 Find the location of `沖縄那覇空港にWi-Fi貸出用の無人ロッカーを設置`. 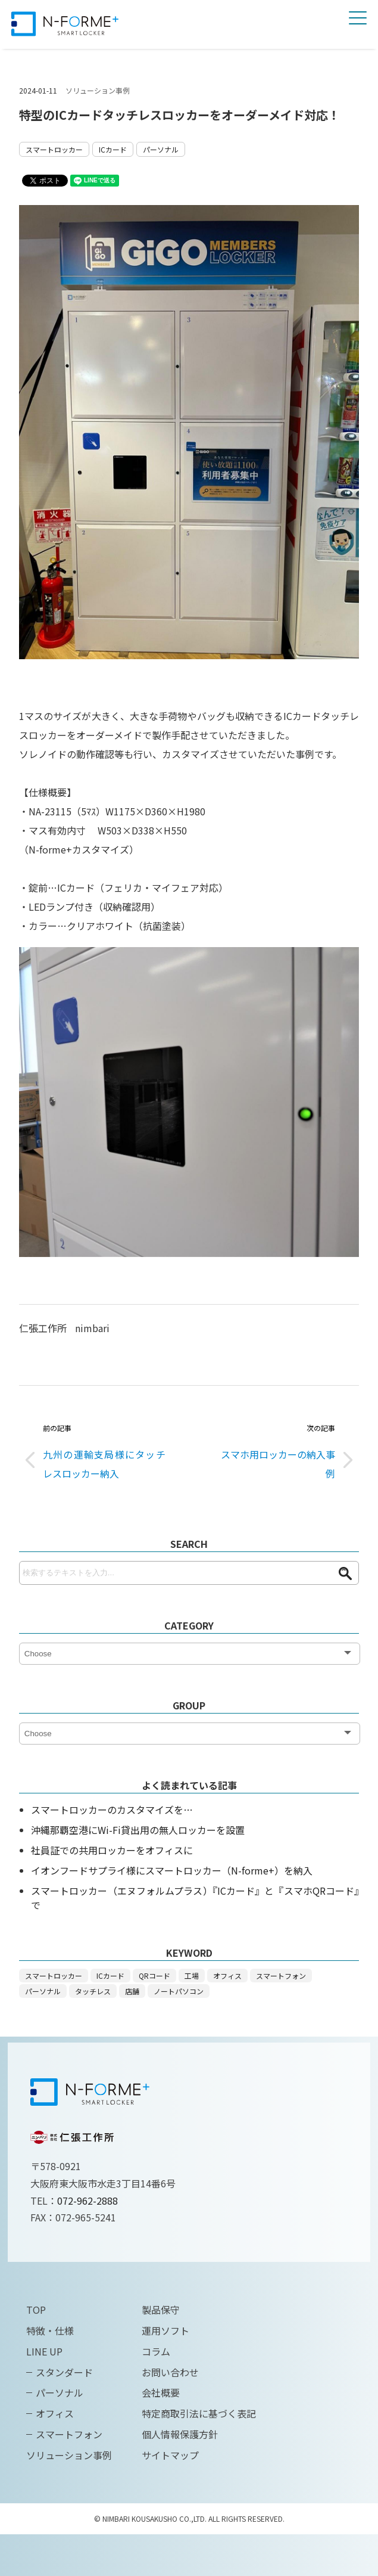

沖縄那覇空港にWi-Fi貸出用の無人ロッカーを設置 is located at coordinates (138, 1830).